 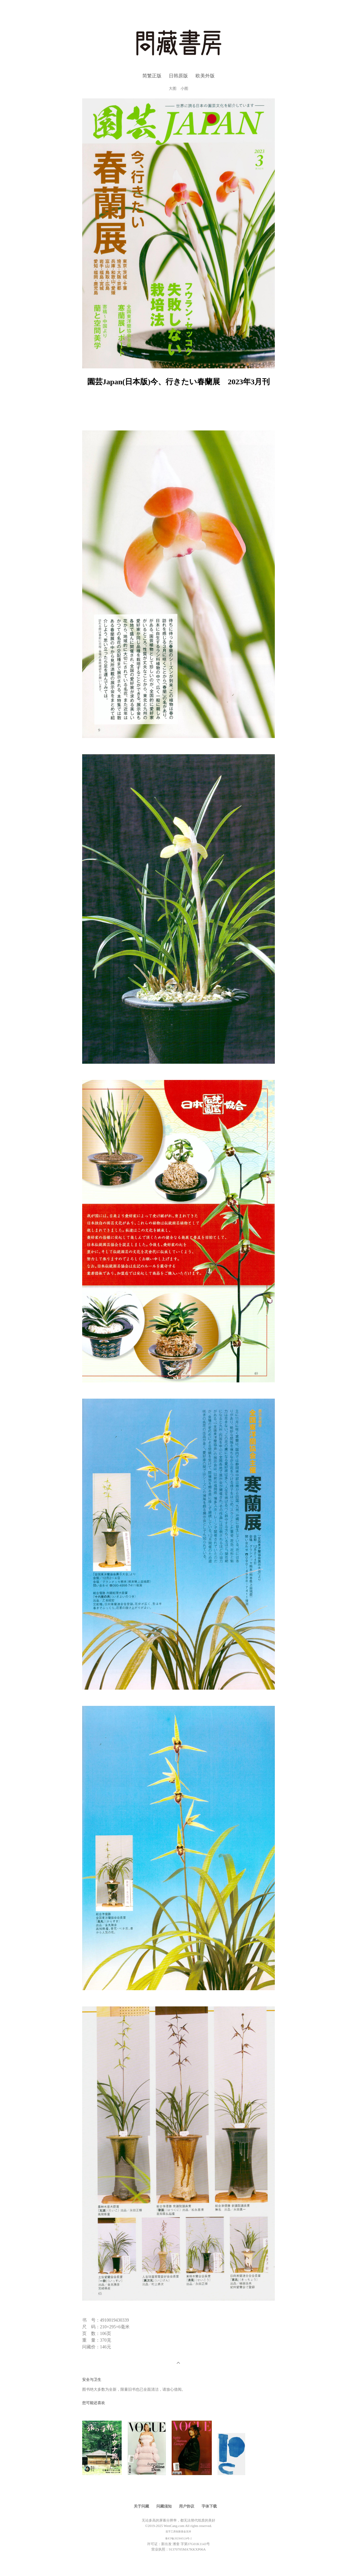 I want to click on 造字工房创新基金支持, so click(x=178, y=2531).